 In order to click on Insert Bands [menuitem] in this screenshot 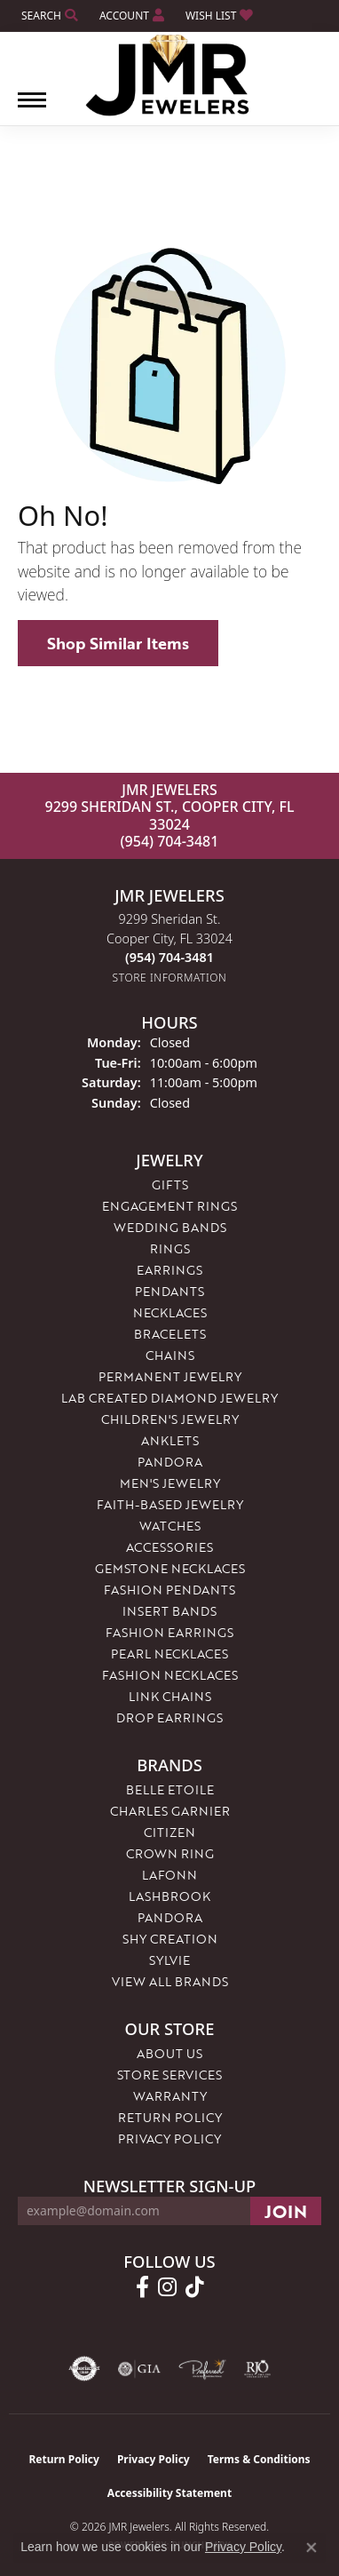, I will do `click(169, 1611)`.